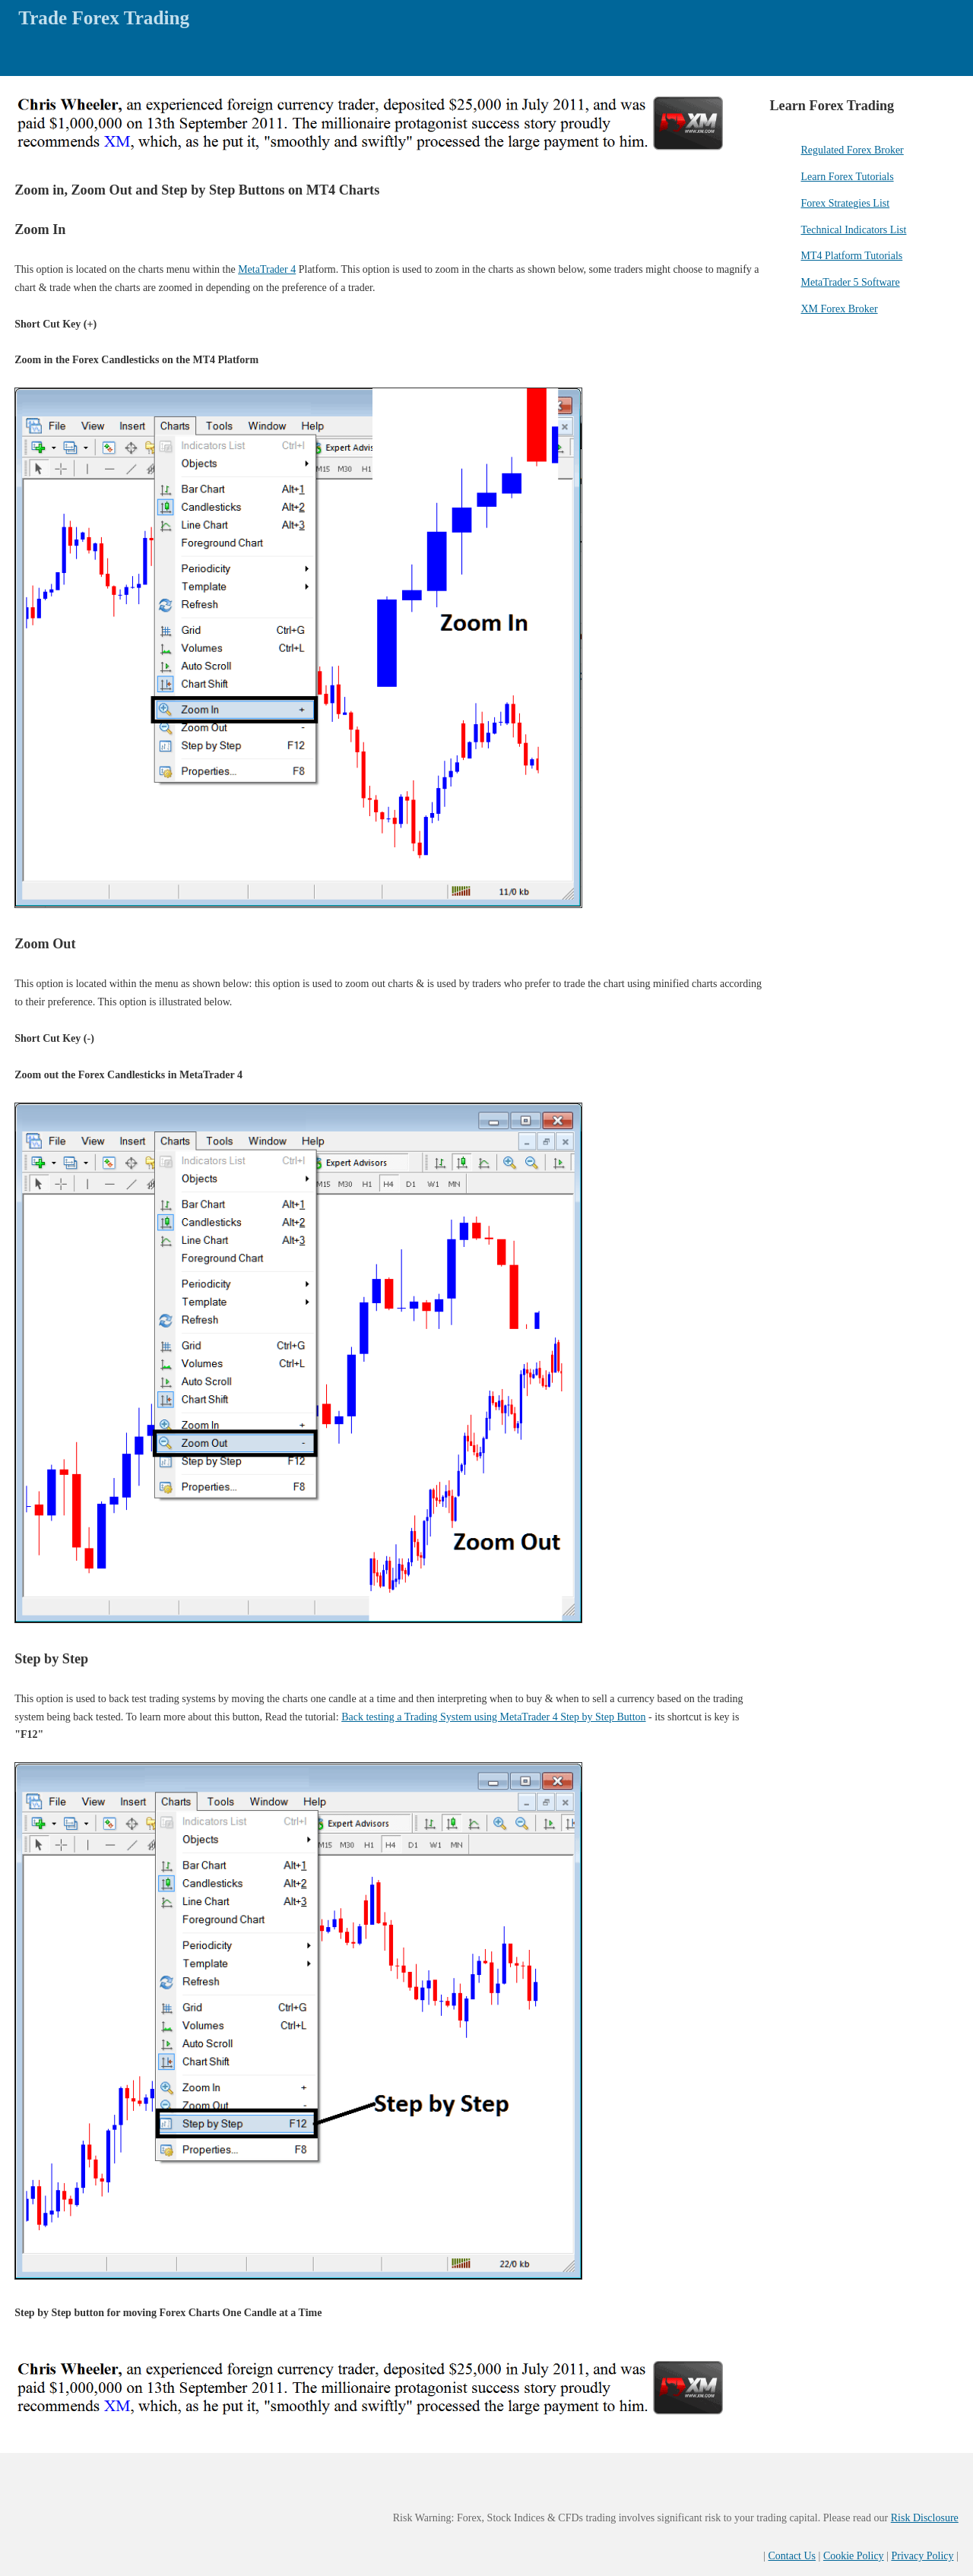 The height and width of the screenshot is (2576, 973). I want to click on Privacy Policy, so click(922, 2556).